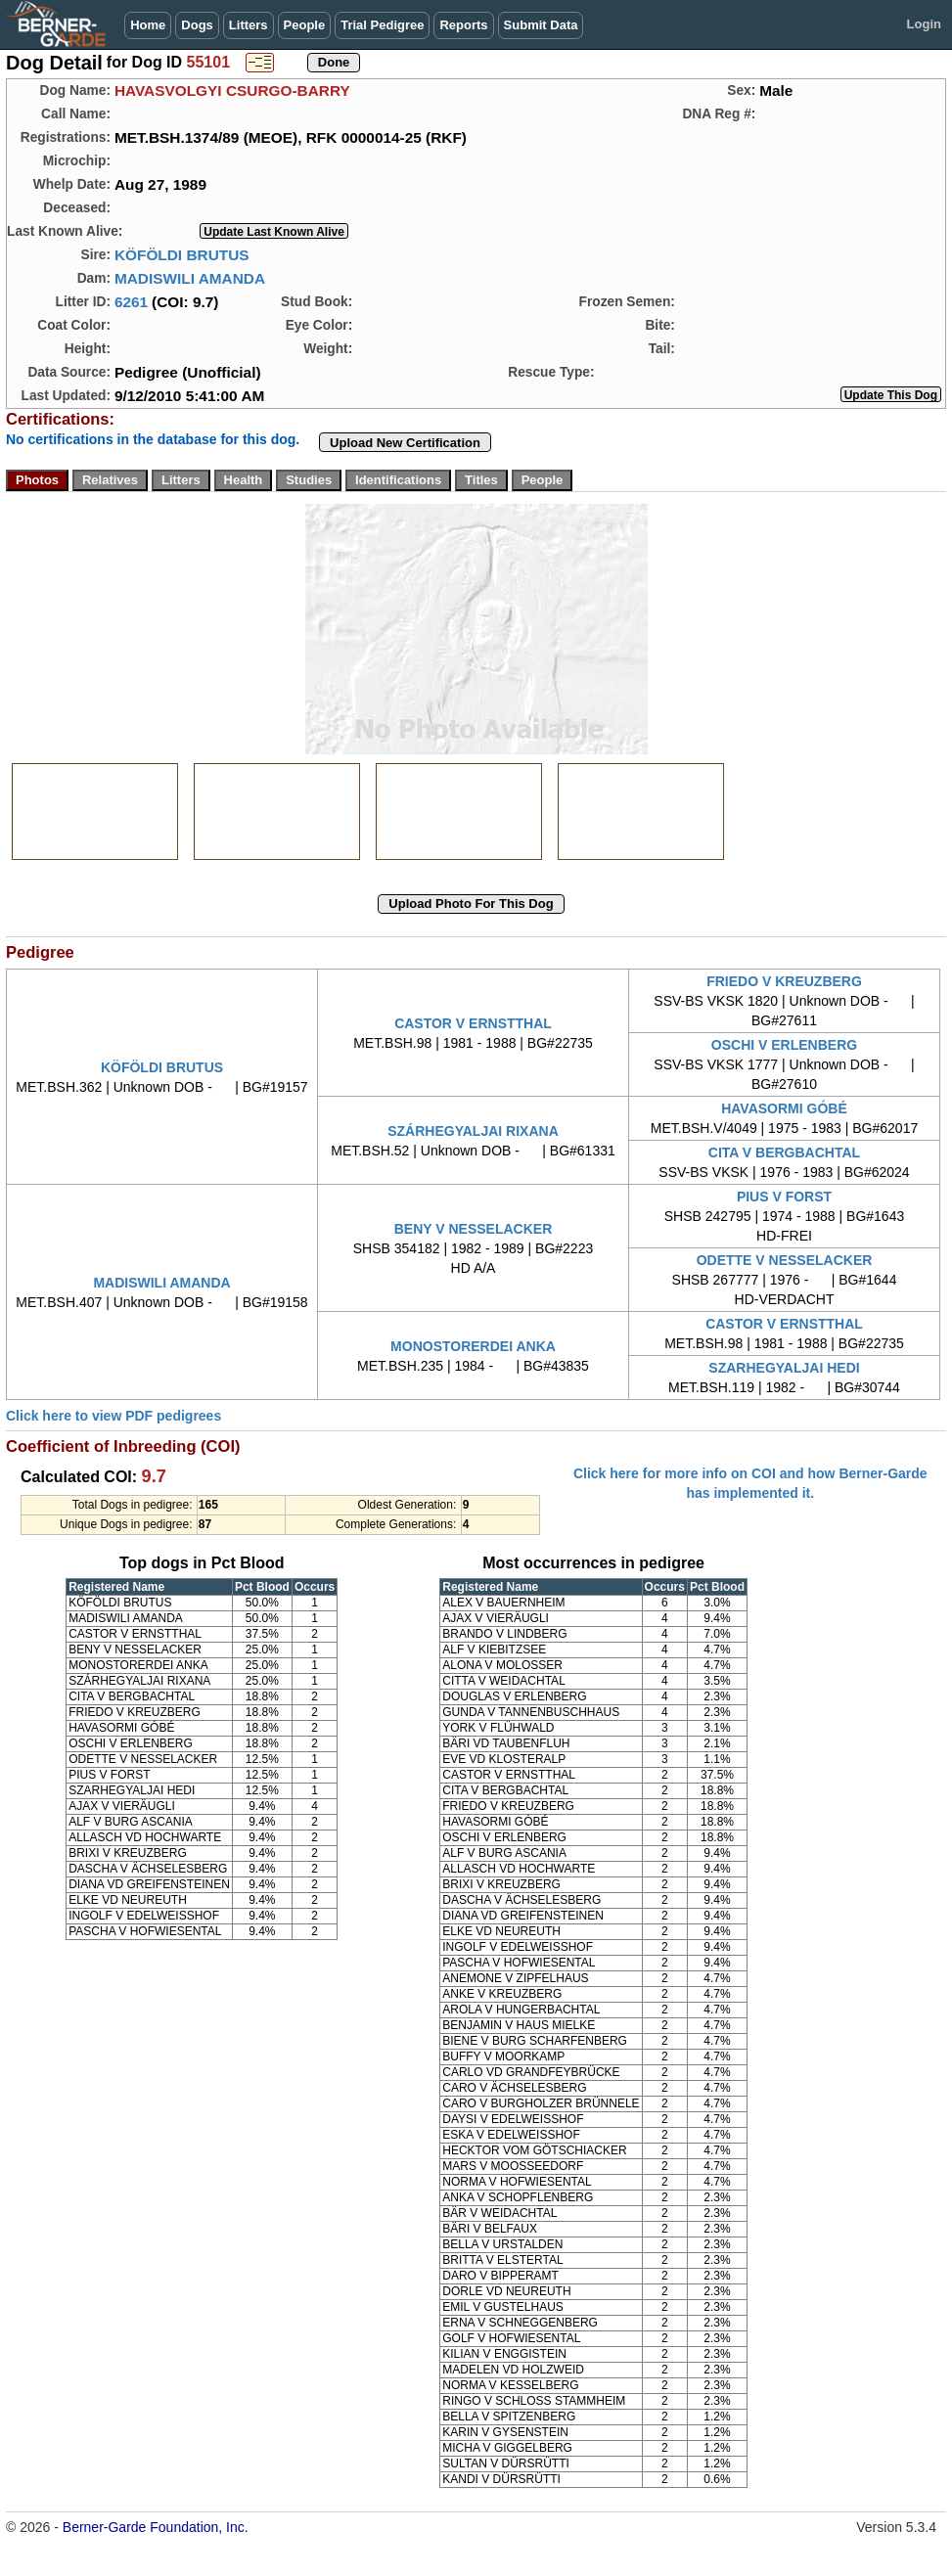  Describe the element at coordinates (785, 1260) in the screenshot. I see `ODETTE V NESSELACKER` at that location.